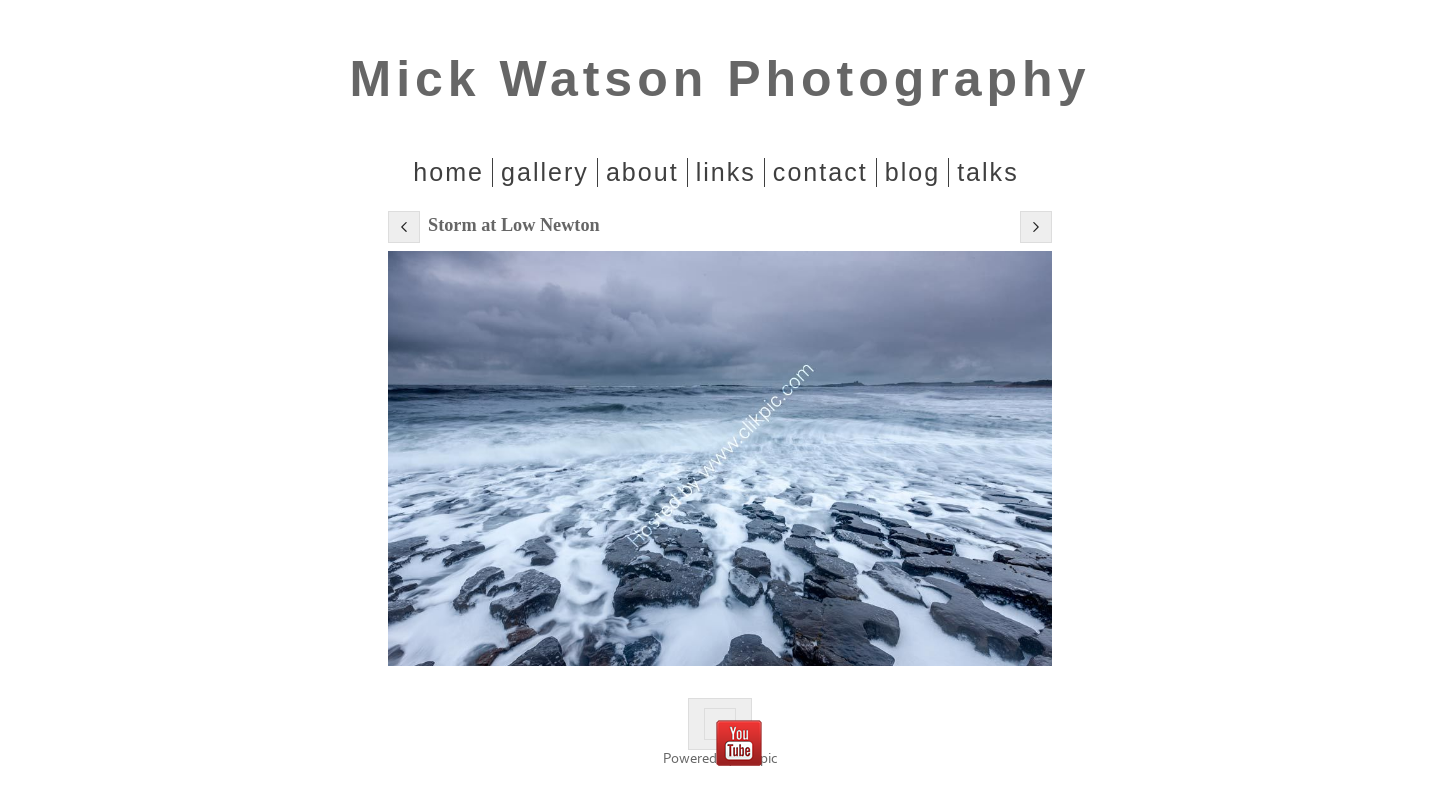 The width and height of the screenshot is (1440, 787). What do you see at coordinates (988, 172) in the screenshot?
I see `Talks` at bounding box center [988, 172].